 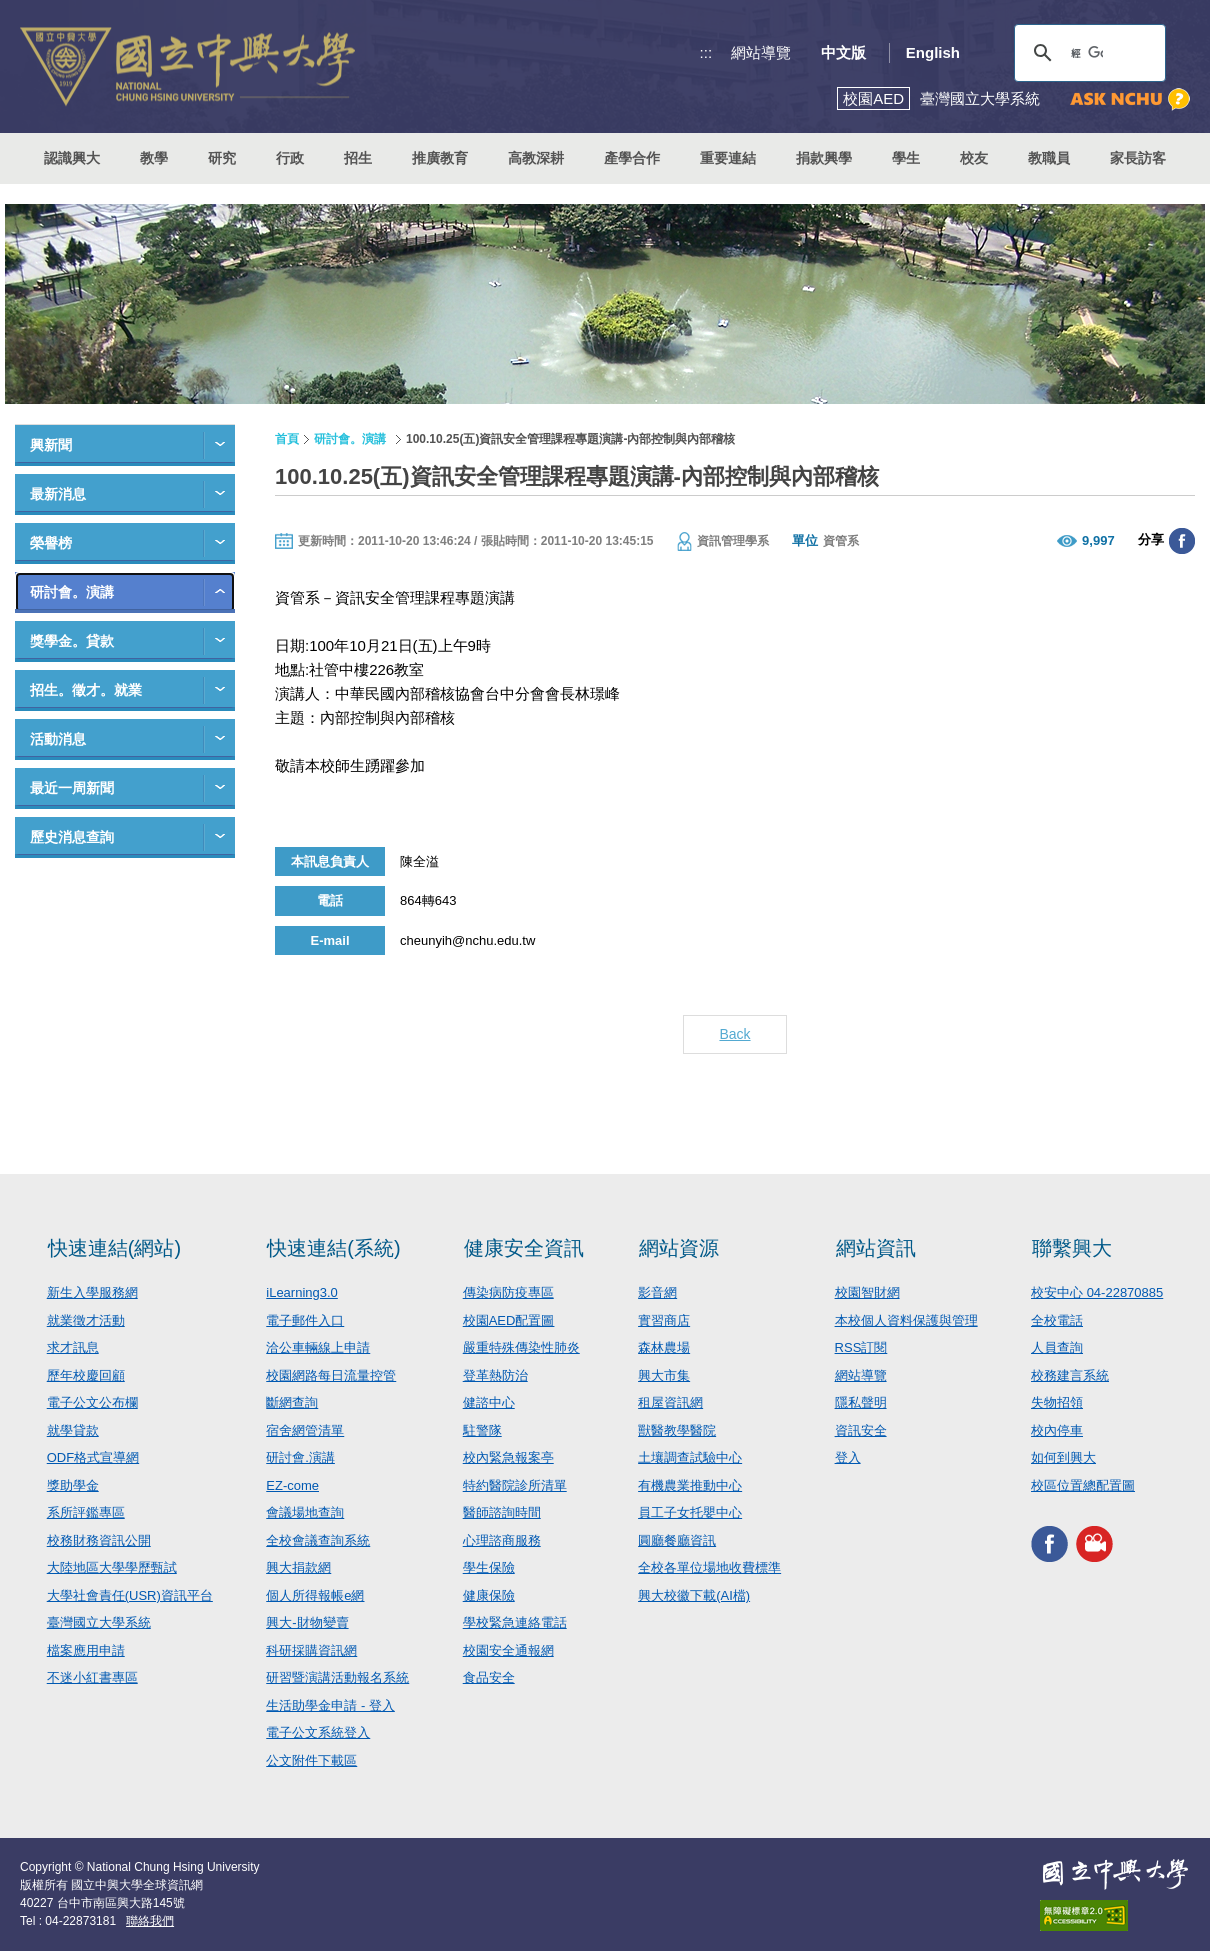 What do you see at coordinates (690, 1512) in the screenshot?
I see `員工子女托嬰中心` at bounding box center [690, 1512].